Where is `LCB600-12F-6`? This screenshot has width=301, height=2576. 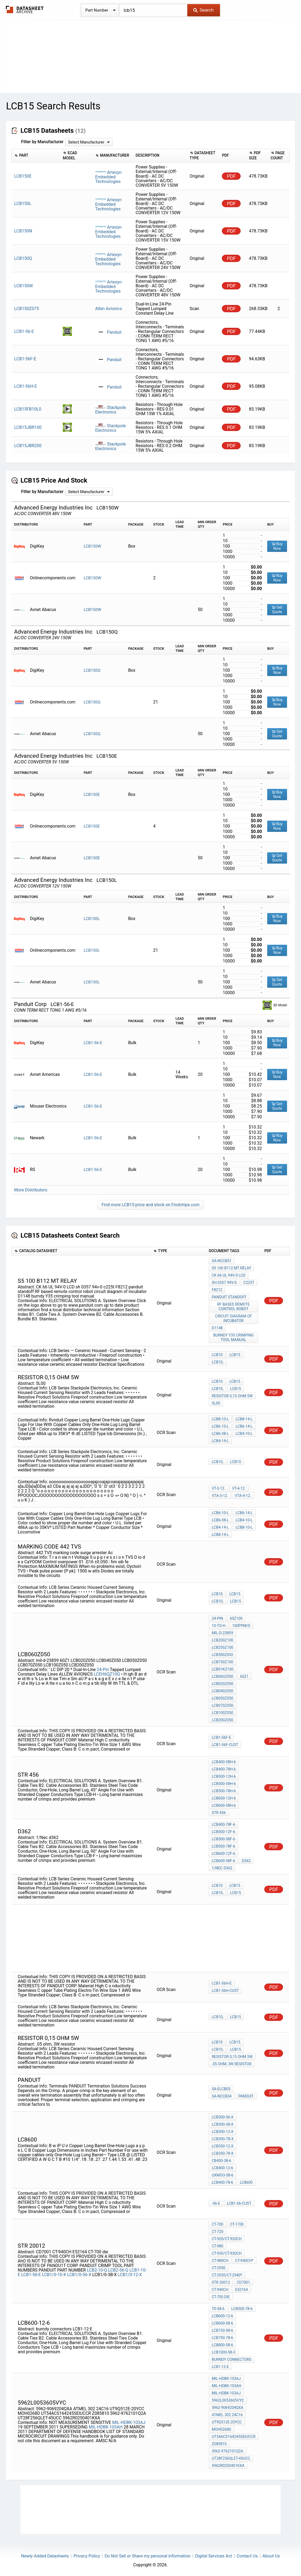 LCB600-12F-6 is located at coordinates (223, 1853).